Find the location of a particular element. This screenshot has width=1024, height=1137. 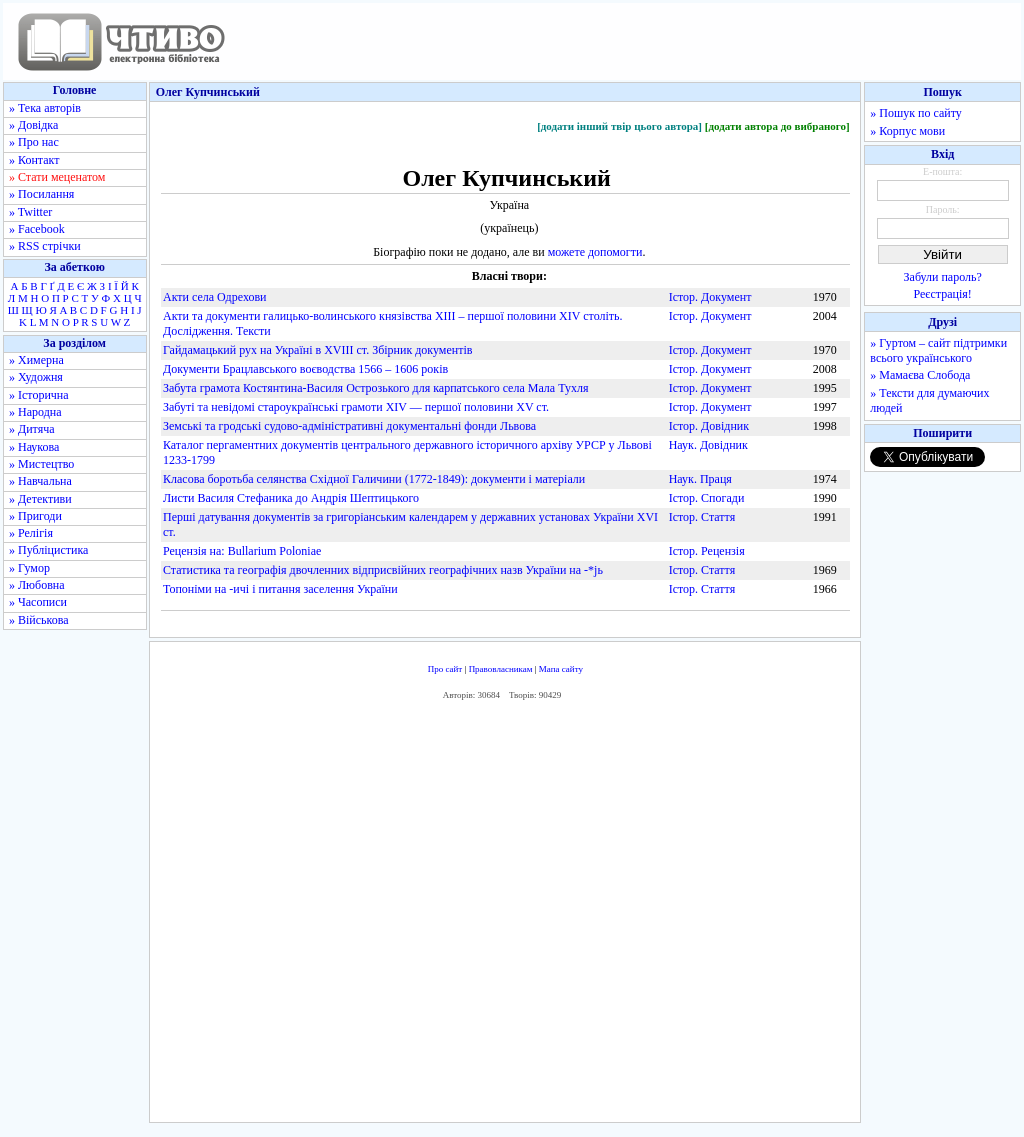

Істор. Рецензія is located at coordinates (707, 551).